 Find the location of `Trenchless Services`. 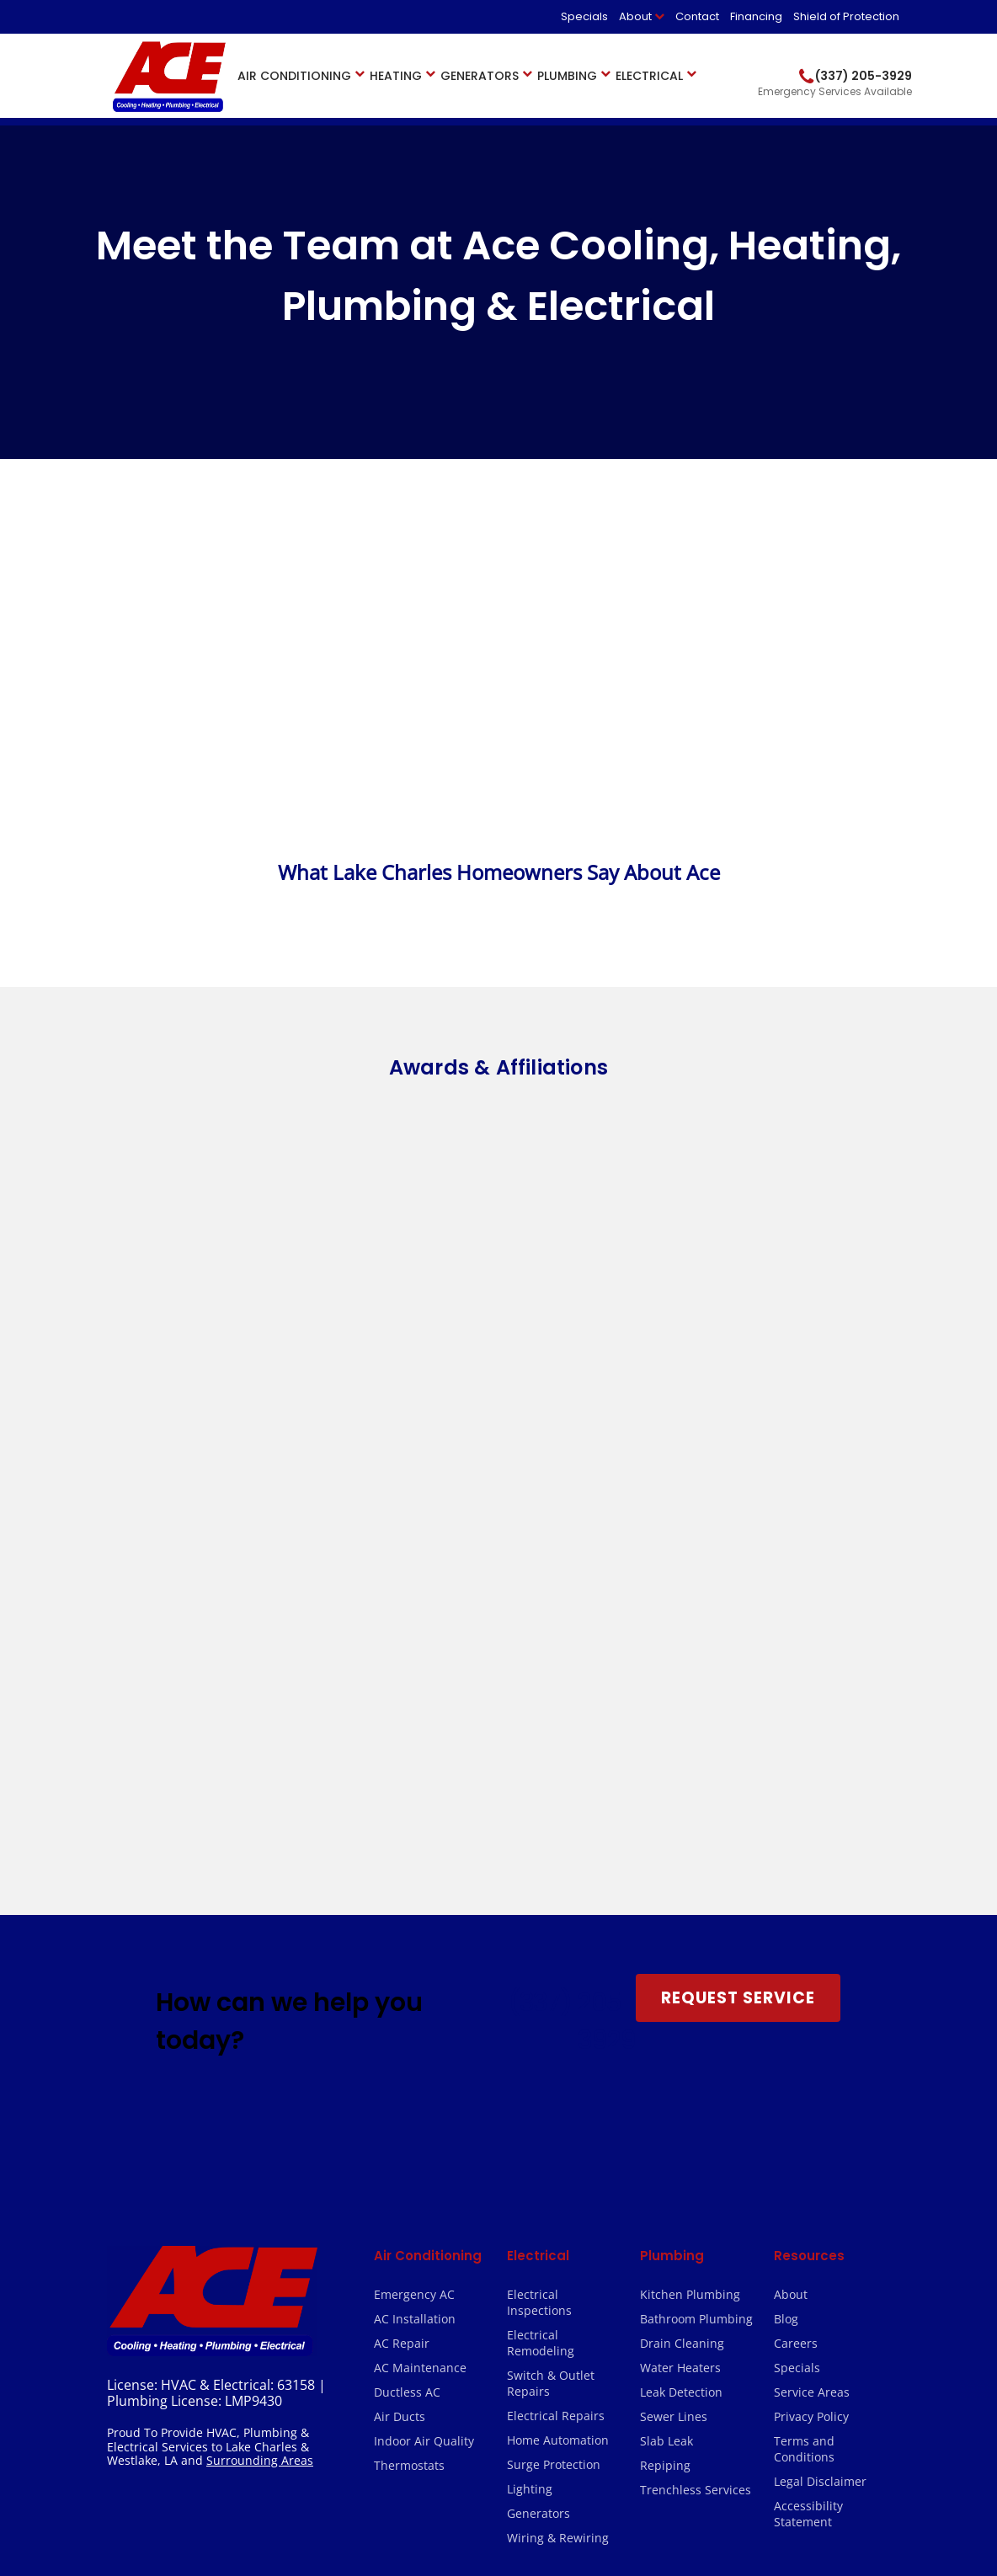

Trenchless Services is located at coordinates (695, 2102).